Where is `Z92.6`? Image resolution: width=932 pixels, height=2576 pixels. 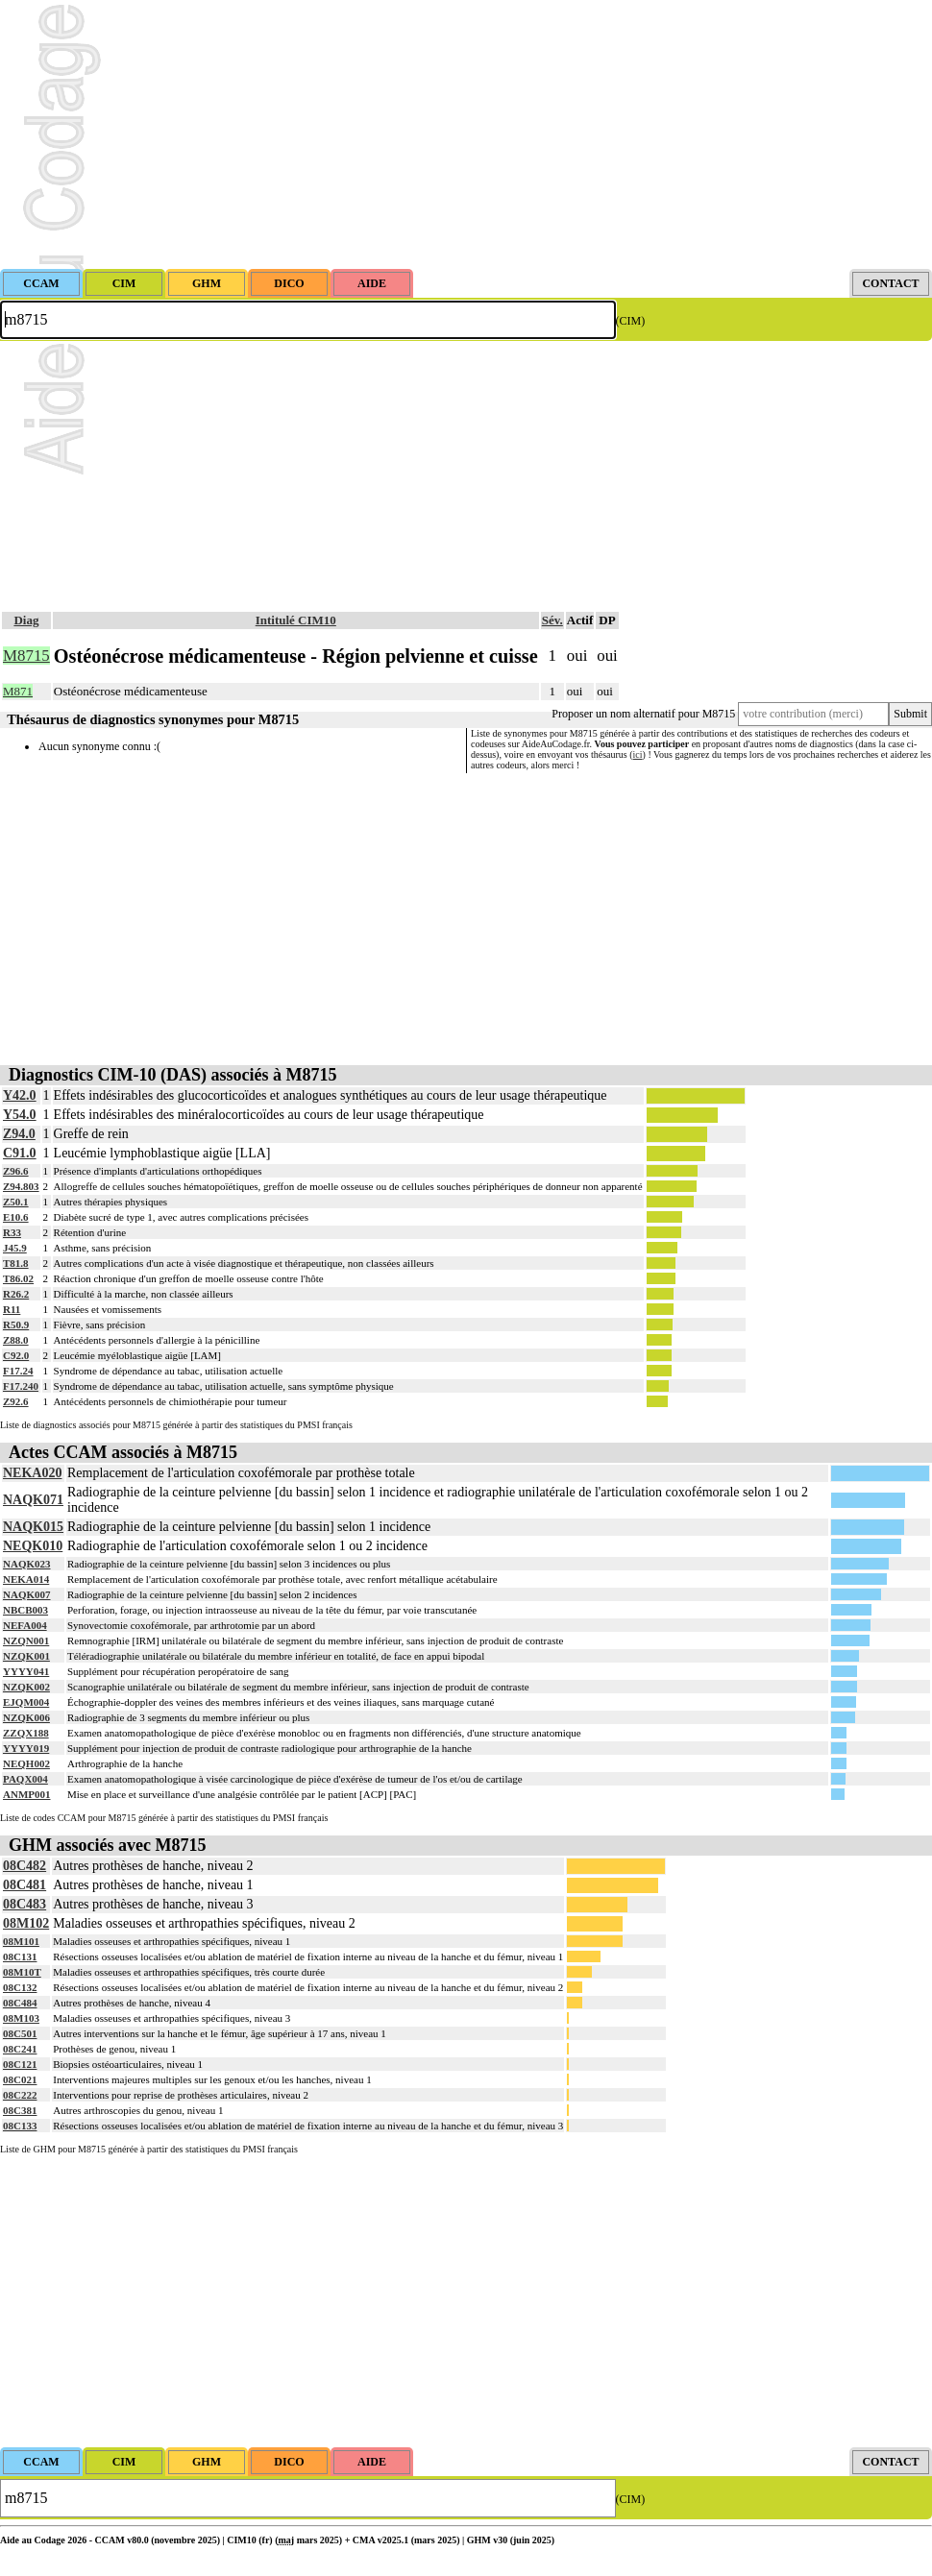 Z92.6 is located at coordinates (16, 1401).